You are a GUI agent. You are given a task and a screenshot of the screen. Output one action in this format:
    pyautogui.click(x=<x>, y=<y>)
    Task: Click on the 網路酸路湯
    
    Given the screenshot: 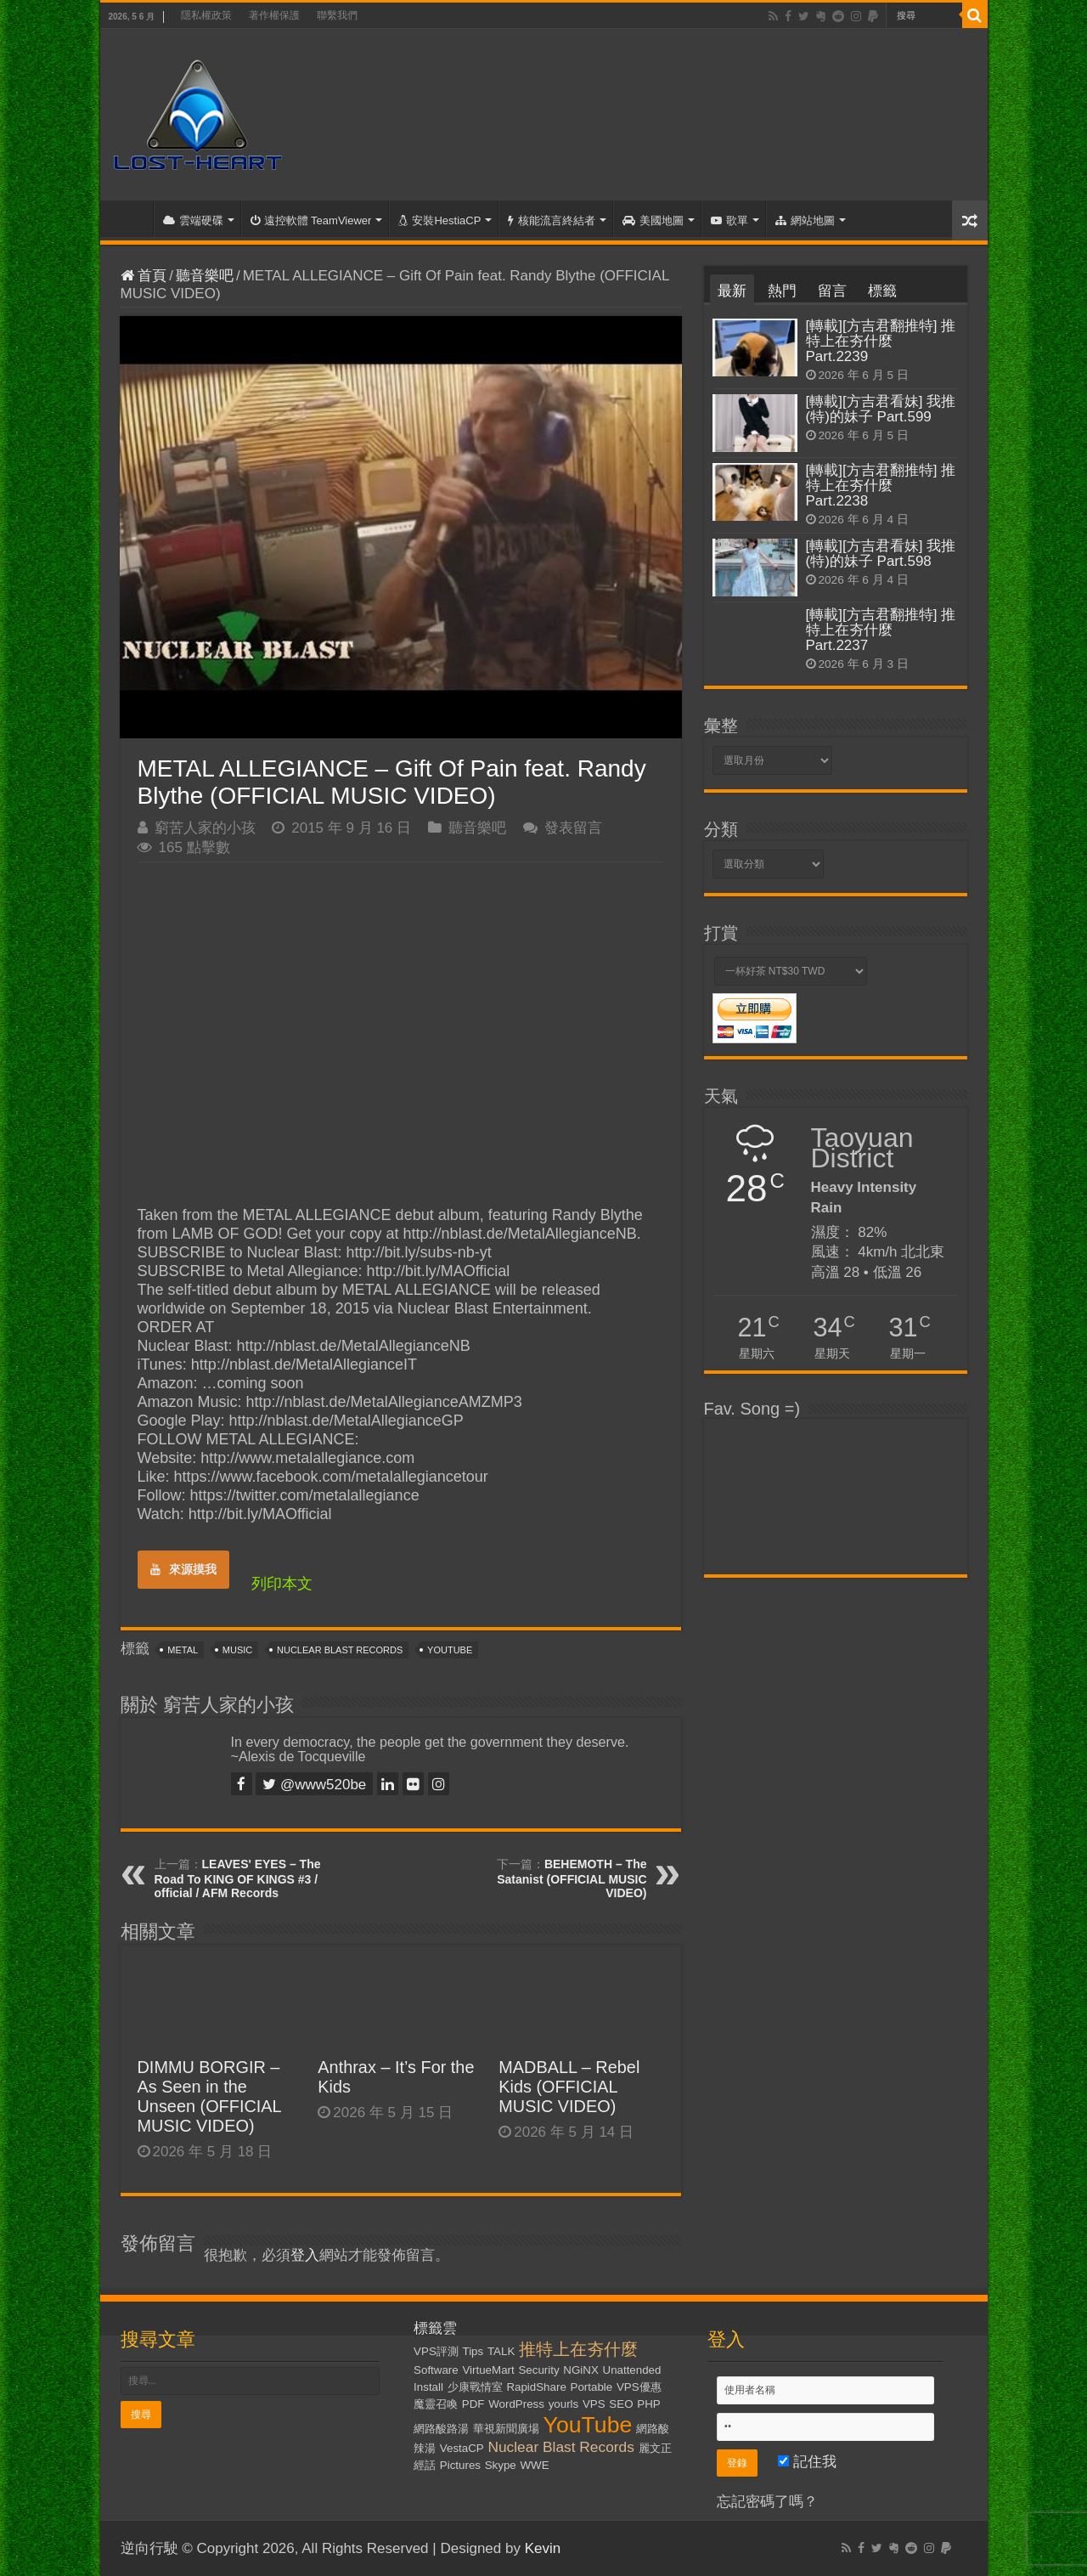 What is the action you would take?
    pyautogui.click(x=441, y=2428)
    